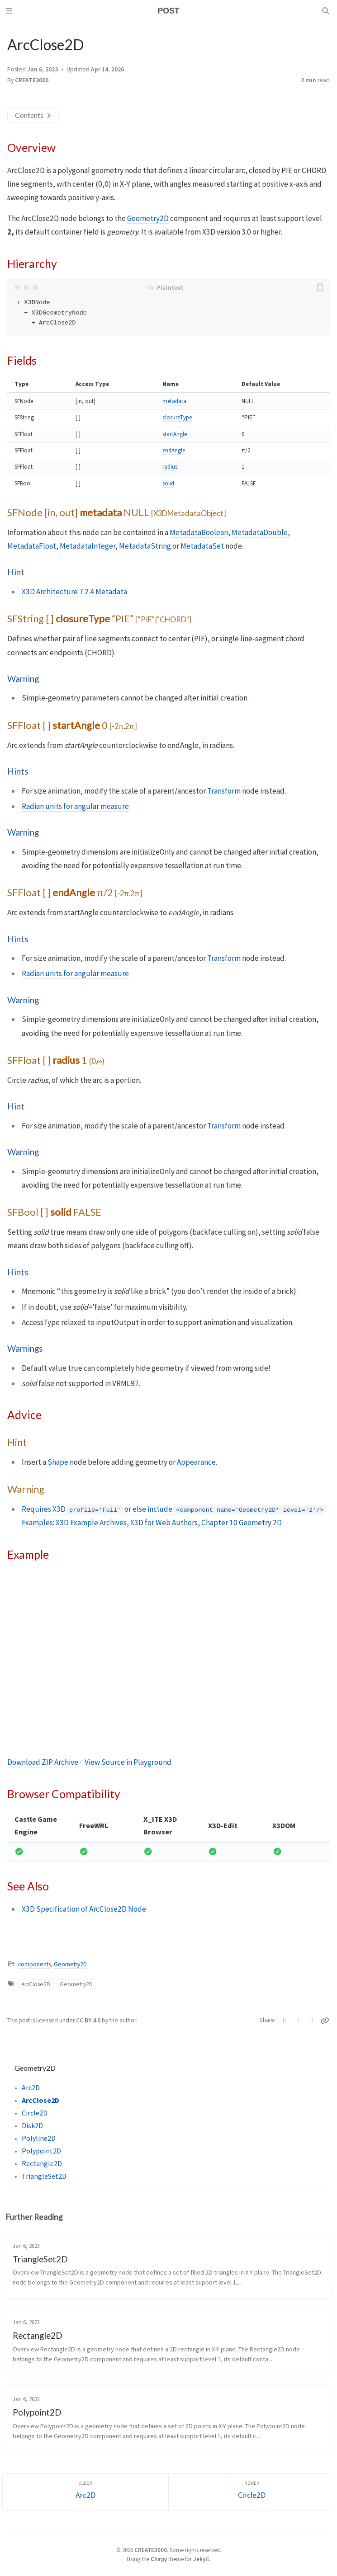  What do you see at coordinates (148, 218) in the screenshot?
I see `Geometry2D` at bounding box center [148, 218].